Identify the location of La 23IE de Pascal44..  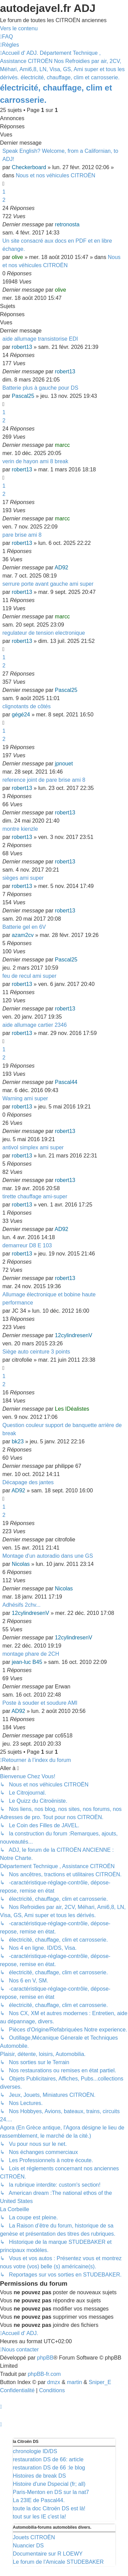
(39, 2500).